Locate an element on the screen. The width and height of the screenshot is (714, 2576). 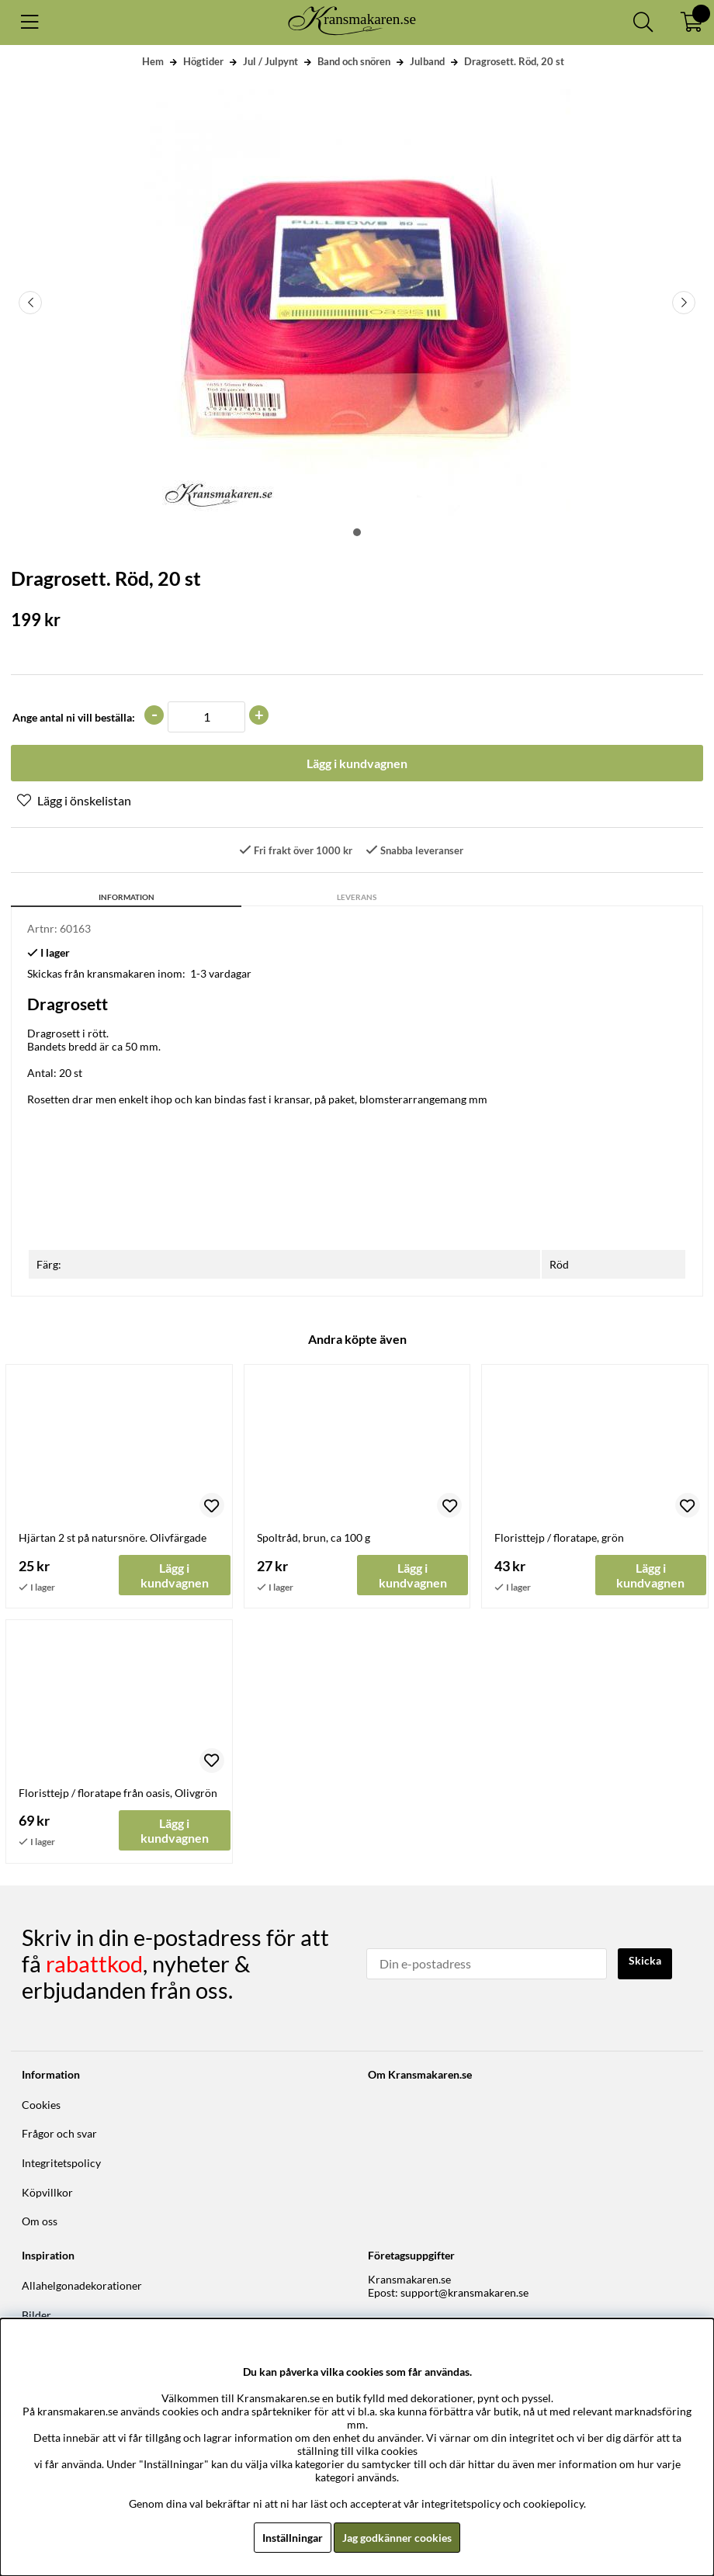
Band och snören is located at coordinates (353, 61).